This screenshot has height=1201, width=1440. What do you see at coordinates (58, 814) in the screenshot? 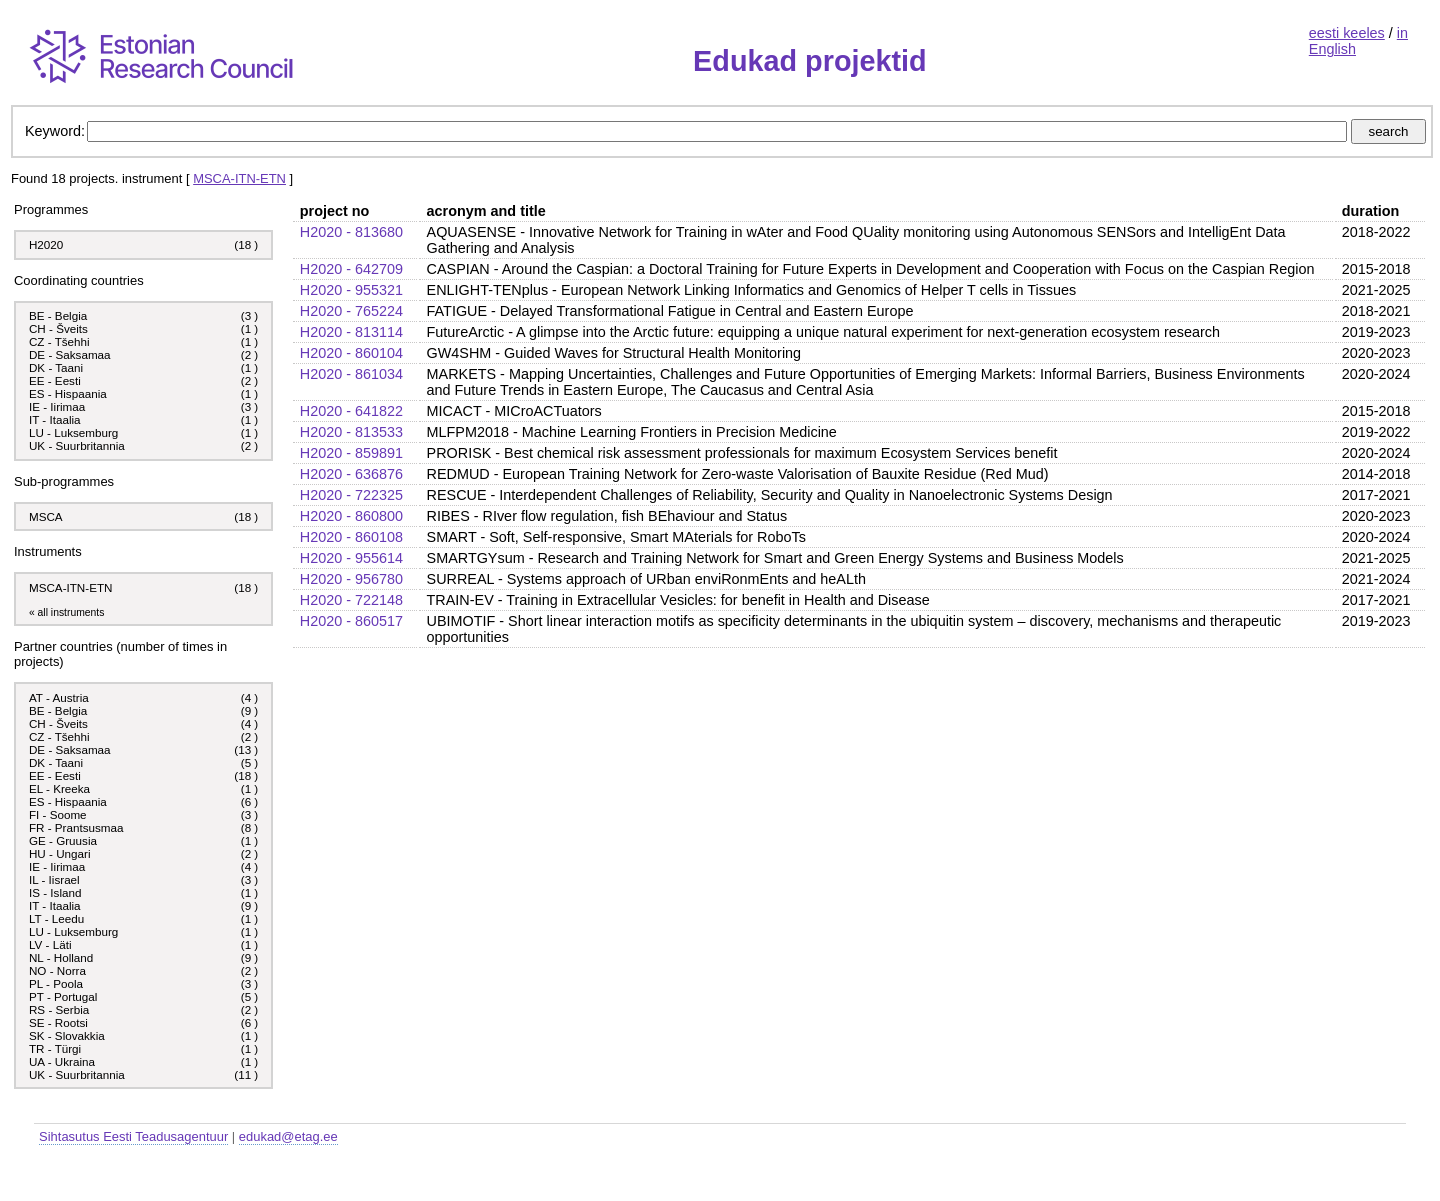
I see `FI - Soome` at bounding box center [58, 814].